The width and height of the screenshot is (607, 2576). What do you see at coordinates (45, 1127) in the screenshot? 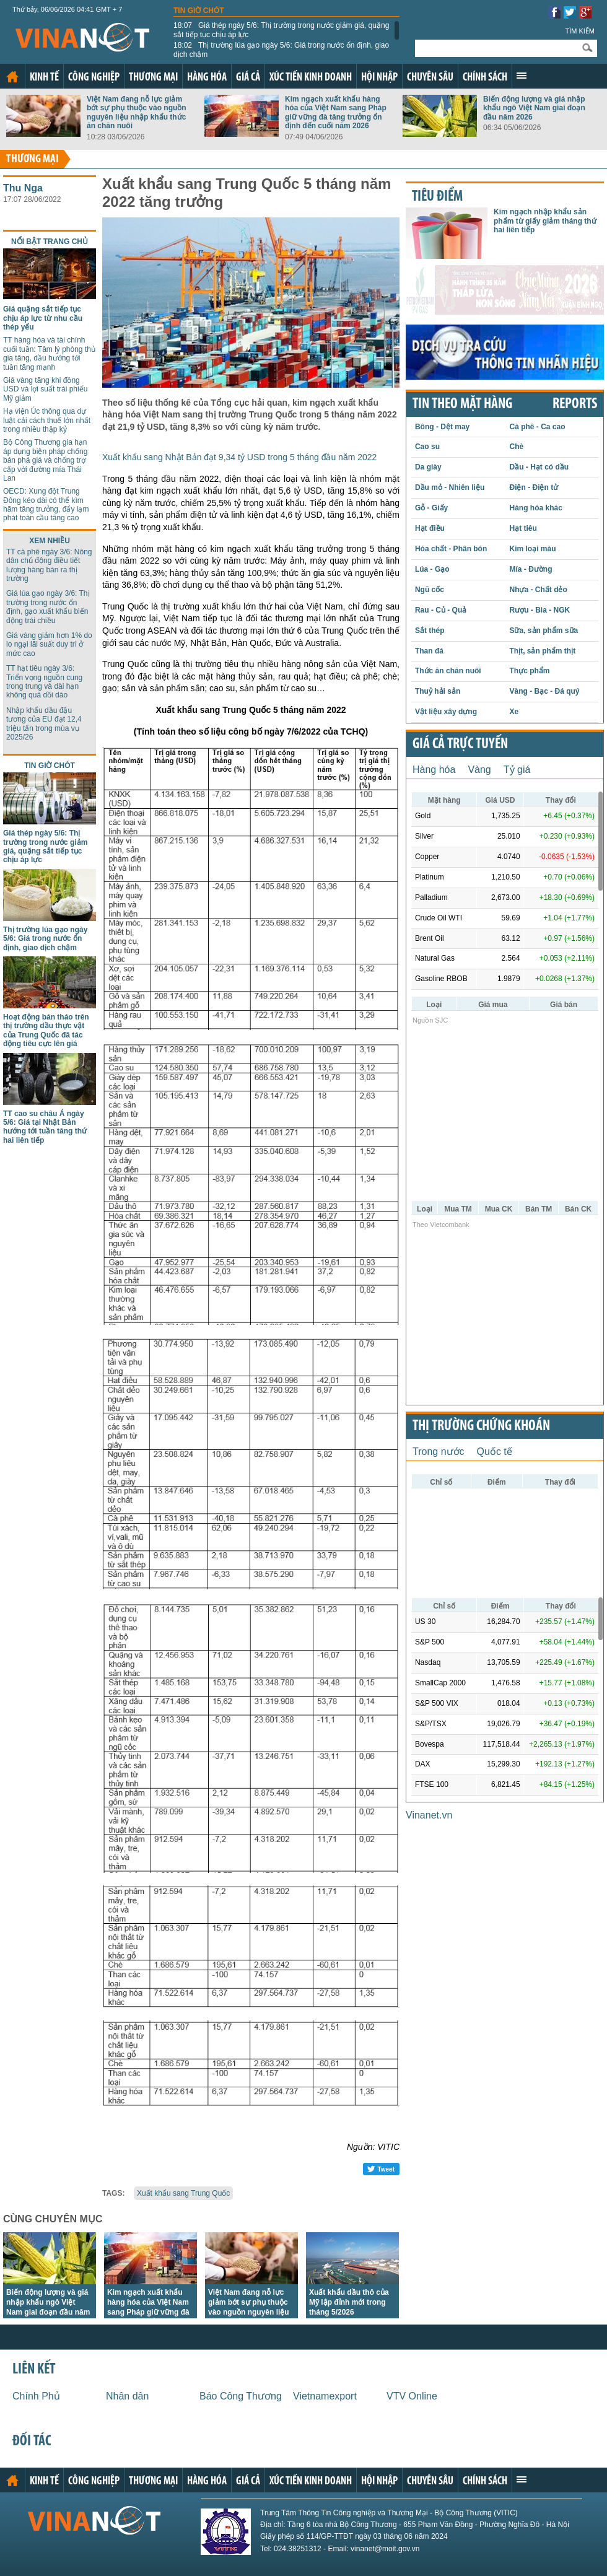
I see `TT cao su châu Á ngày 5/6: Giá tại Nhật Bản hướng tới tuần tăng thứ hai liên tiếp` at bounding box center [45, 1127].